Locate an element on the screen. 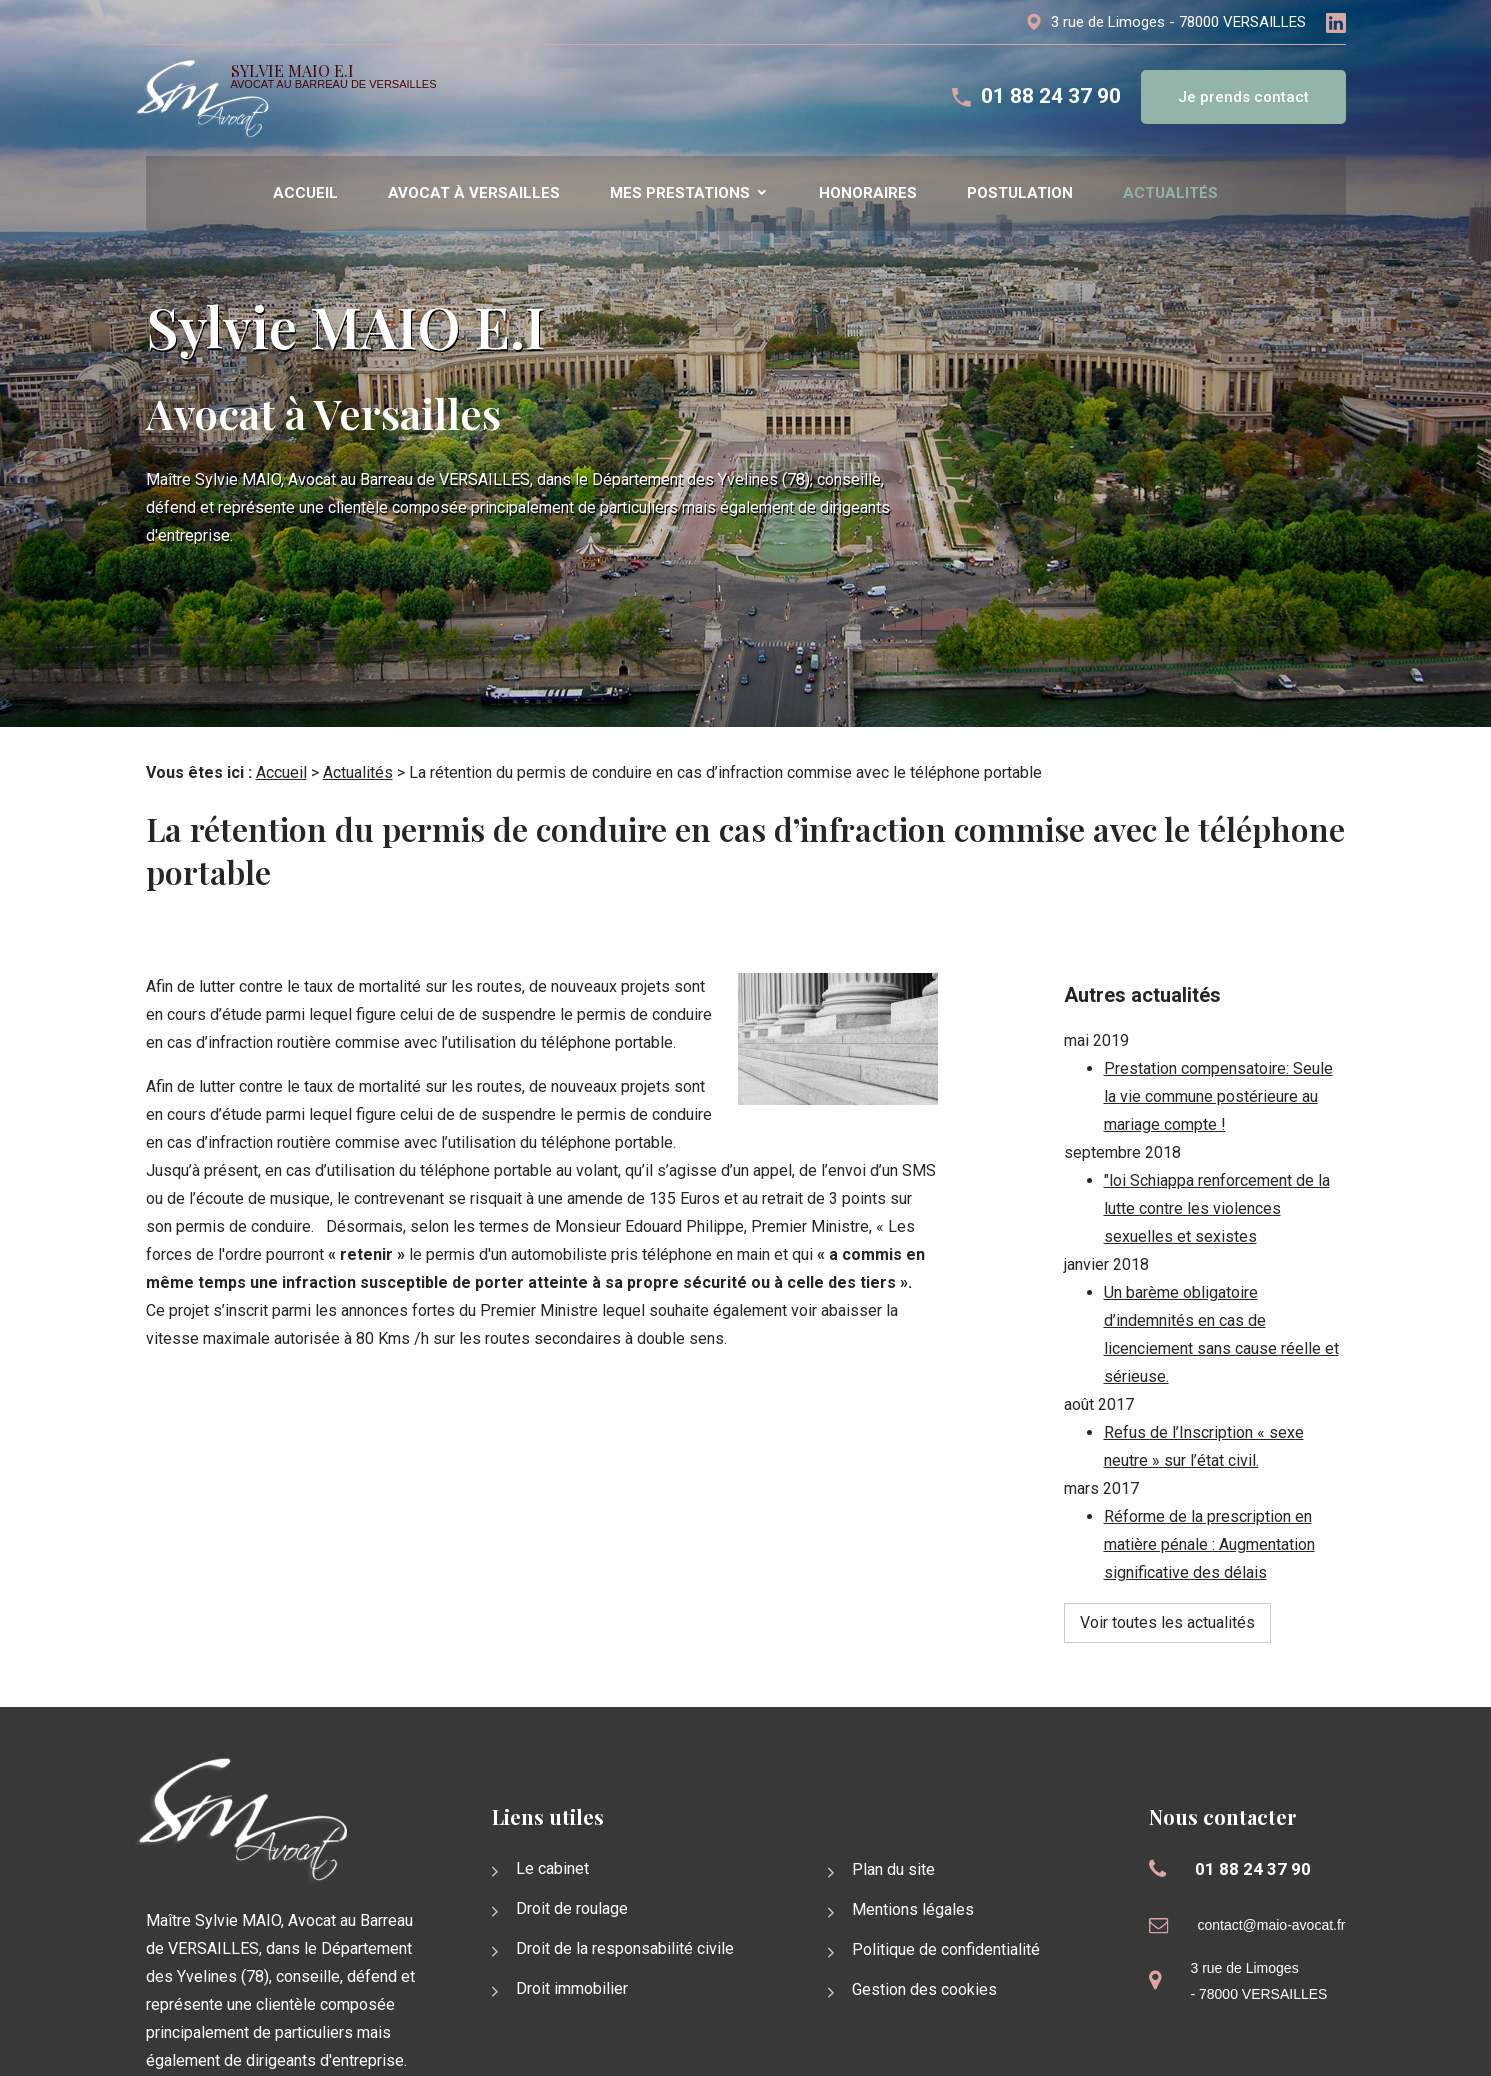  Voir toutes les actualités is located at coordinates (1167, 1566).